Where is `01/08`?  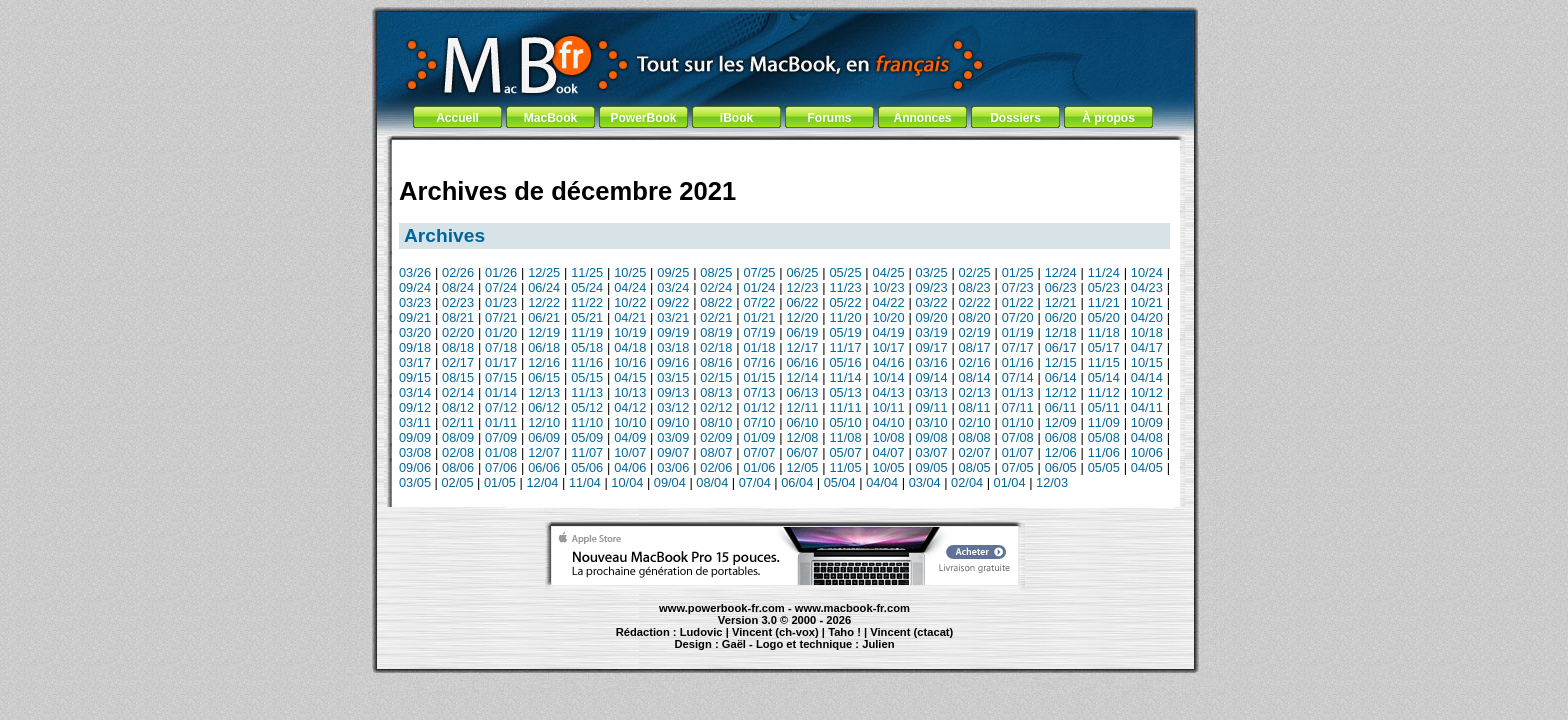 01/08 is located at coordinates (501, 452).